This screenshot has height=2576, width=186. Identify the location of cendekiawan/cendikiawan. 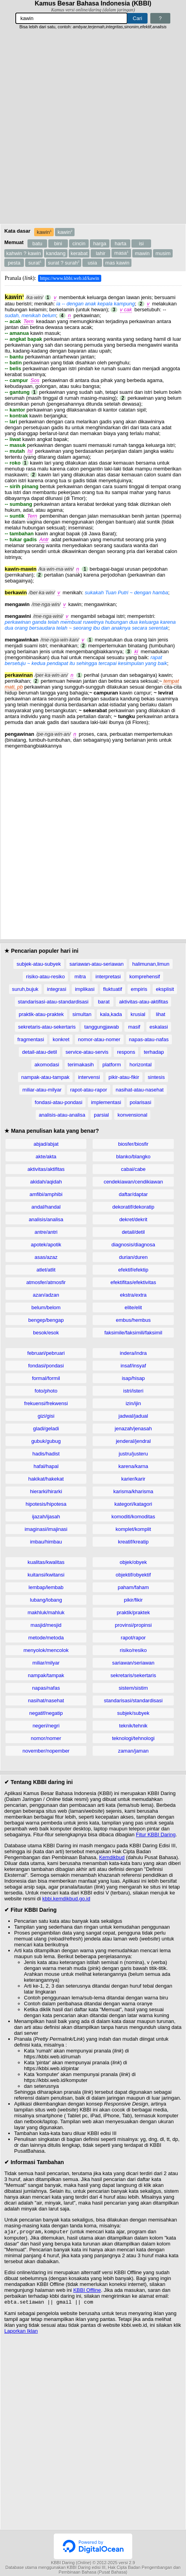
(133, 1182).